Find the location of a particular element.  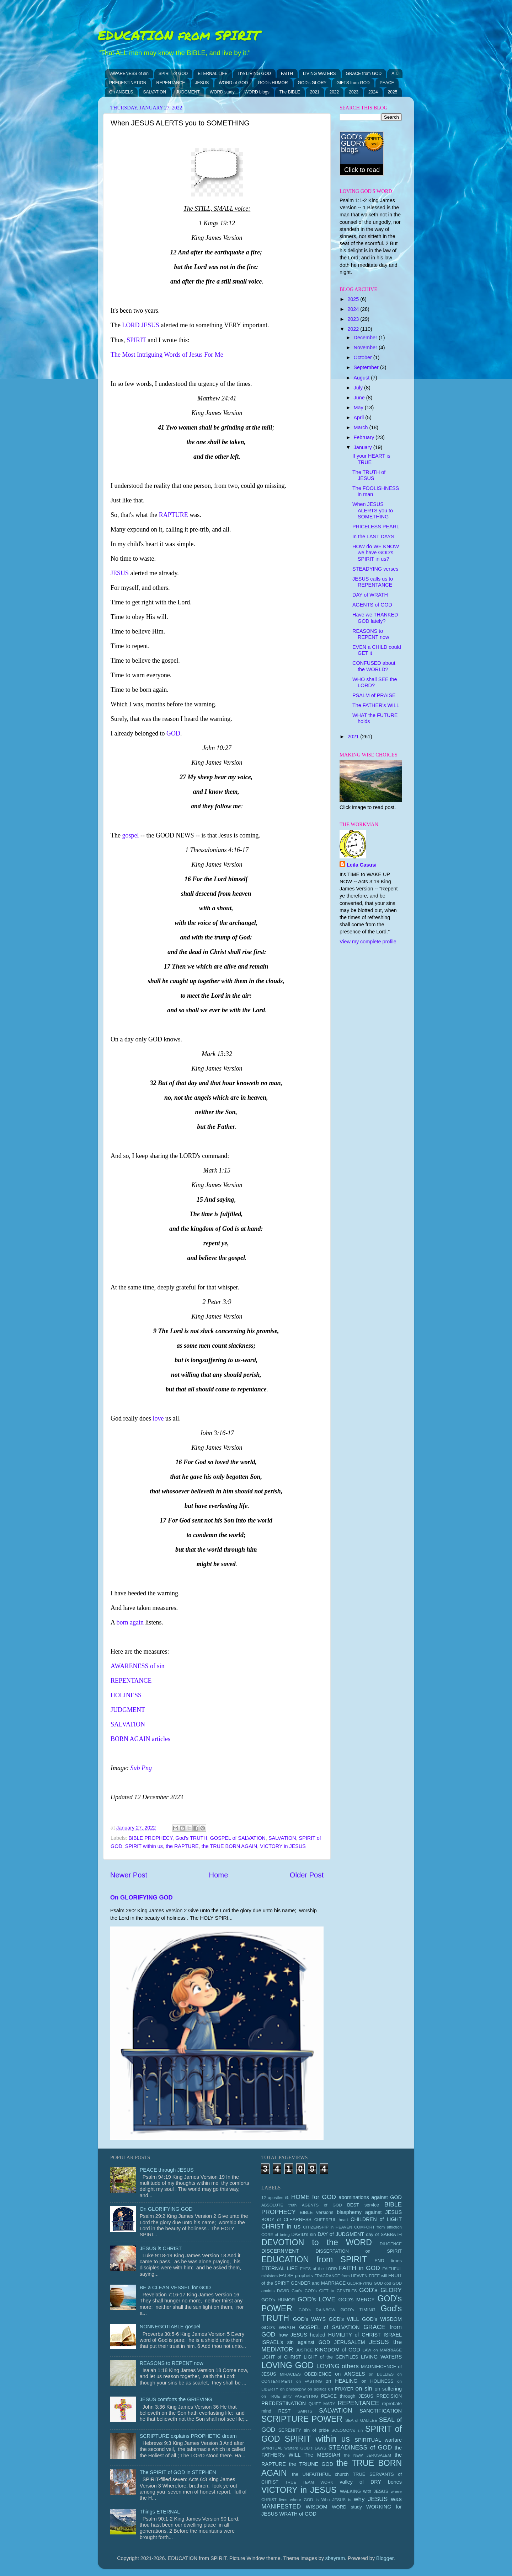

GOD's WISDOM is located at coordinates (382, 2319).